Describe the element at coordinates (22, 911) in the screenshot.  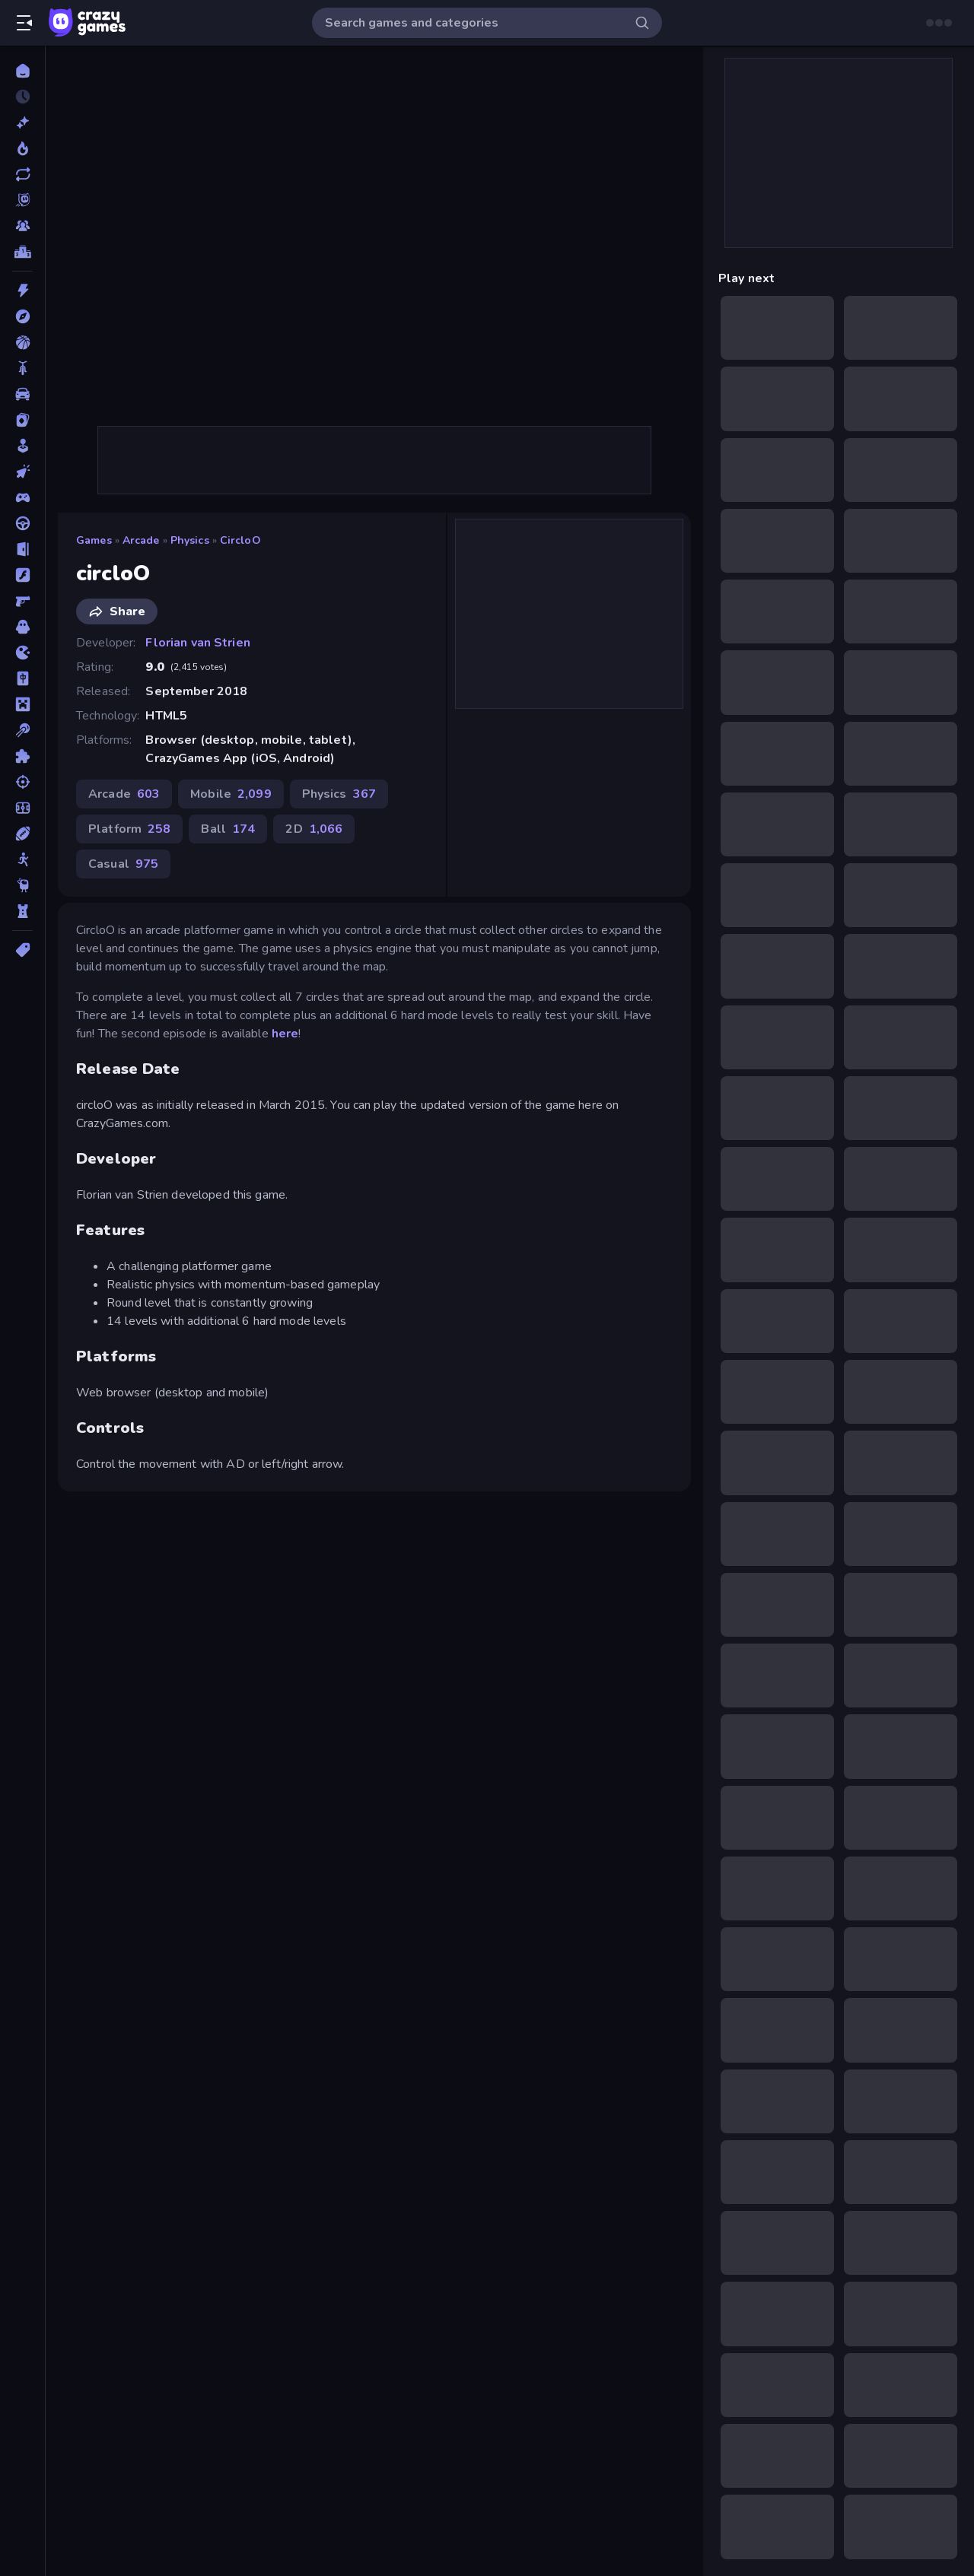
I see `[Tower Defense]` at that location.